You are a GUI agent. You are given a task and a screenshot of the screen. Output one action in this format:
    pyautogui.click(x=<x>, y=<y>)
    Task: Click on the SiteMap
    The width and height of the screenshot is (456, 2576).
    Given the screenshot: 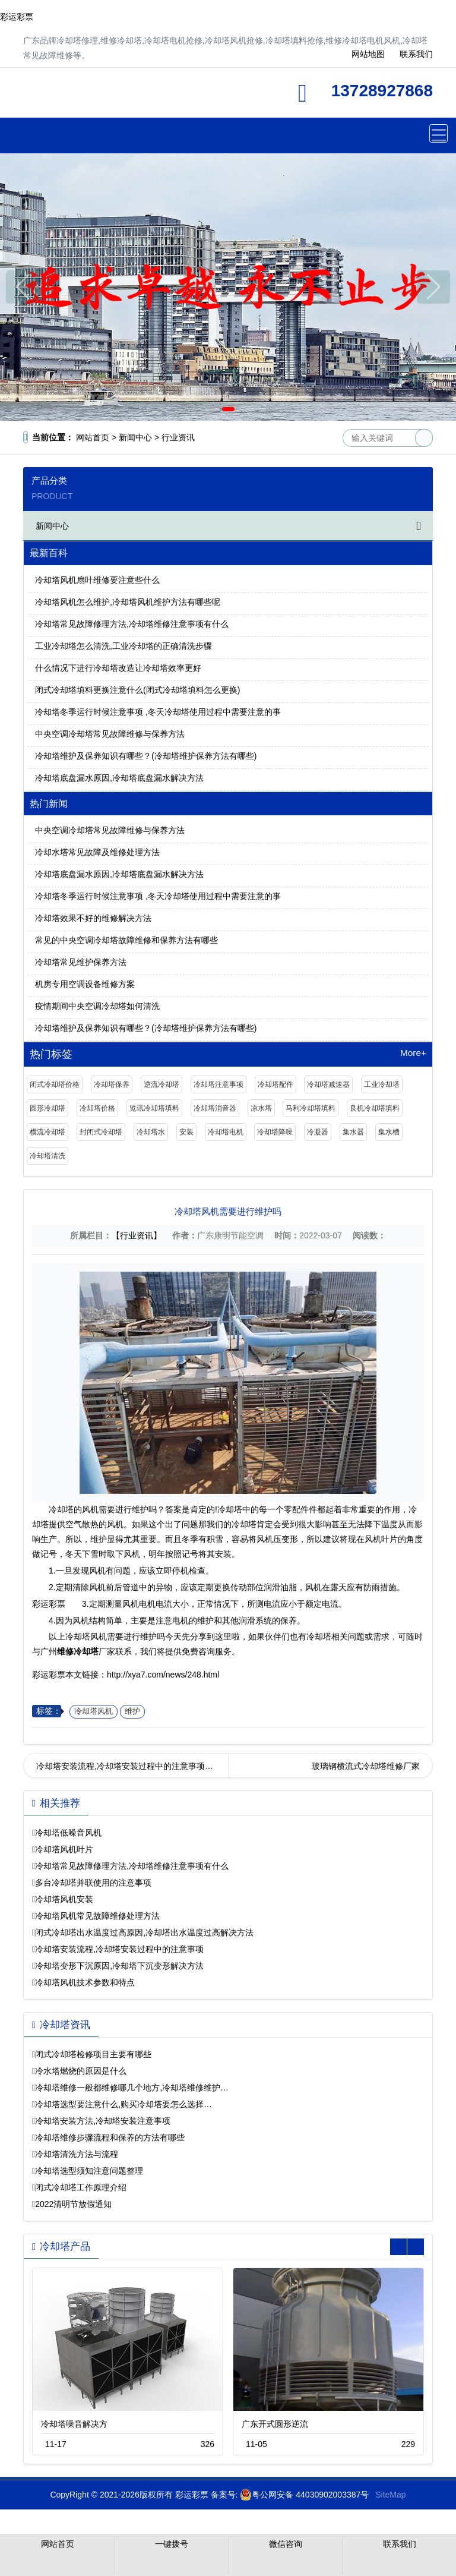 What is the action you would take?
    pyautogui.click(x=390, y=2494)
    